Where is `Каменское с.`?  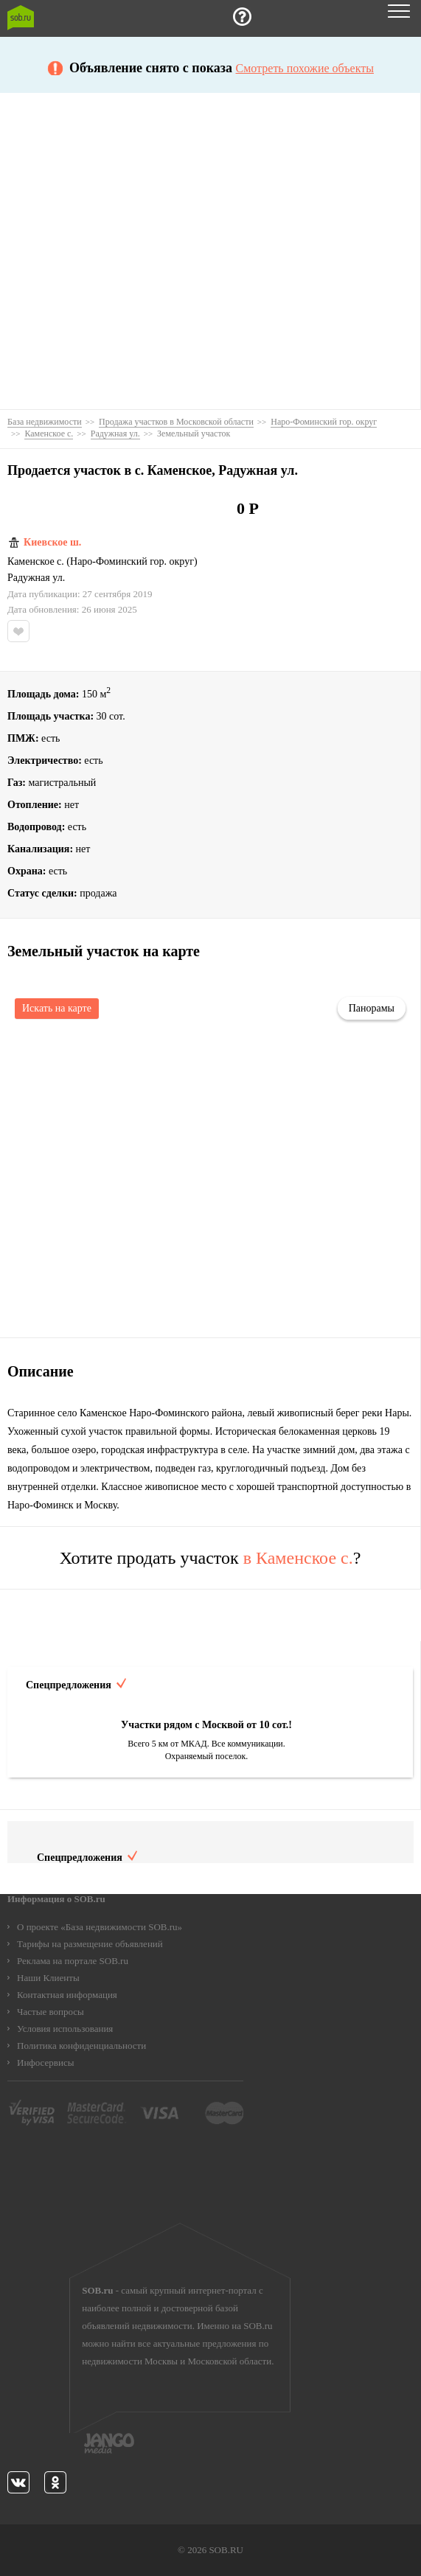 Каменское с. is located at coordinates (35, 562).